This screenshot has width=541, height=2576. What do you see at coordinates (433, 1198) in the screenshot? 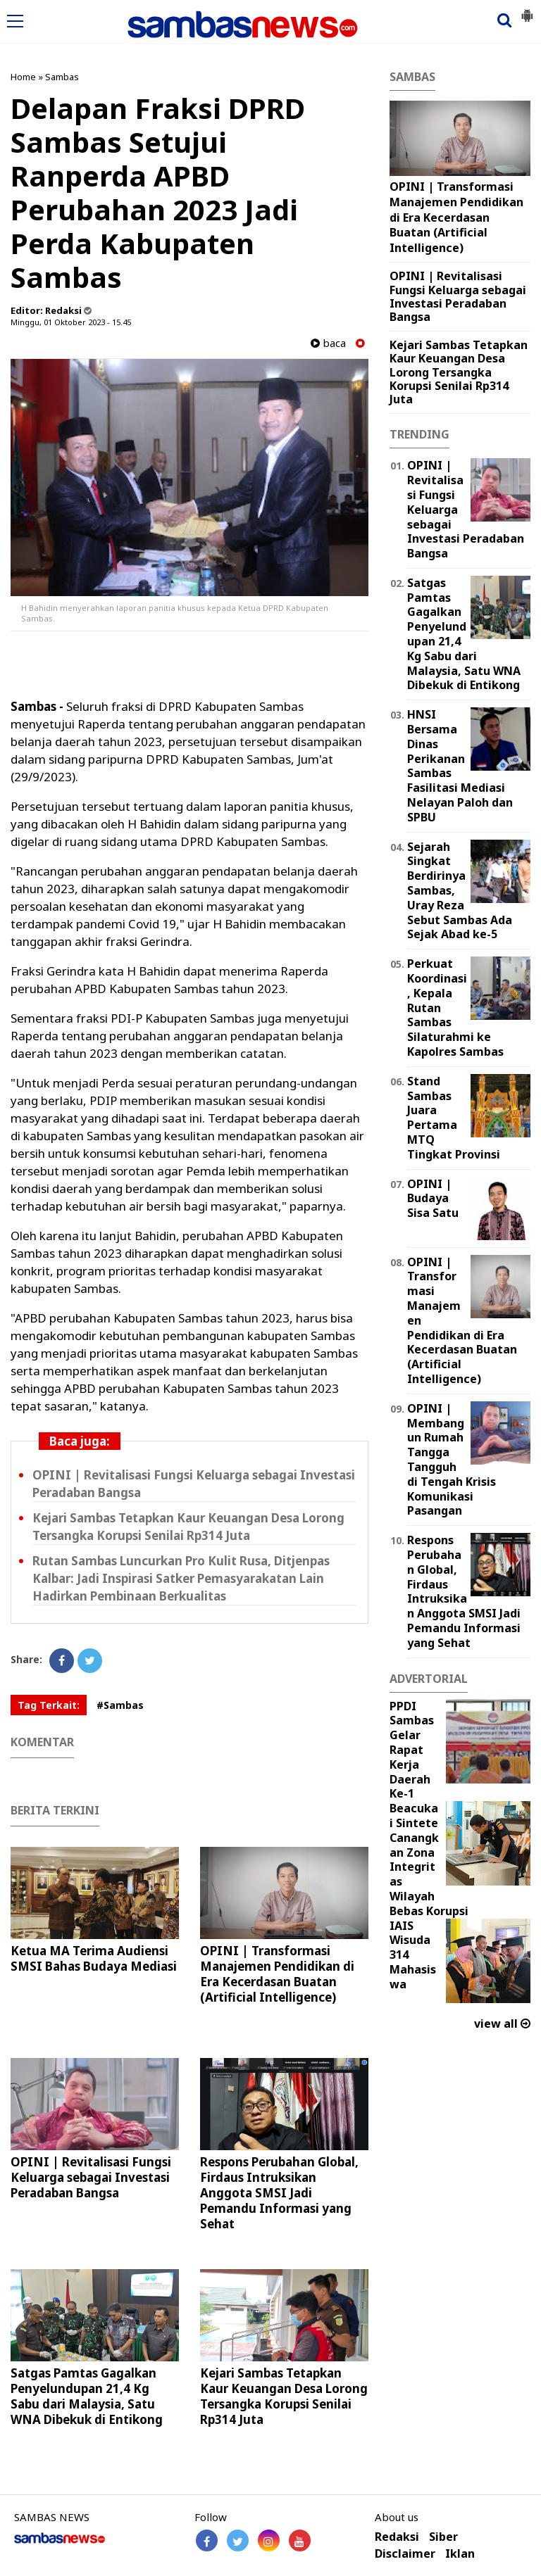
I see `OPINI | Budaya Sisa Satu` at bounding box center [433, 1198].